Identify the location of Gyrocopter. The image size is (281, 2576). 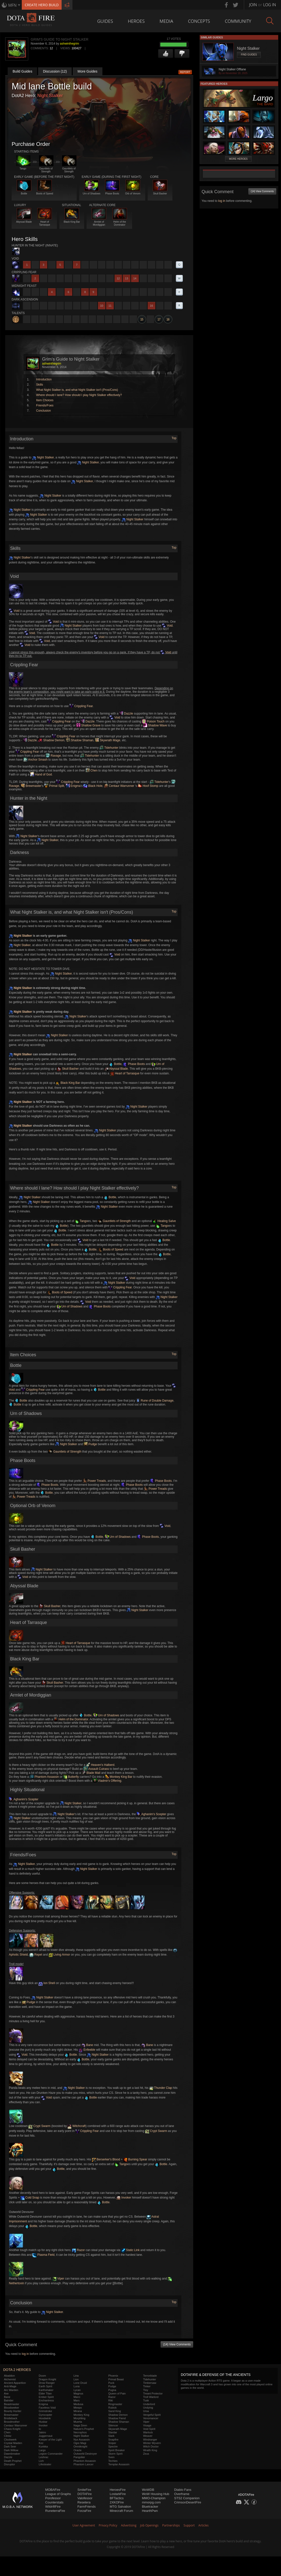
(45, 2414).